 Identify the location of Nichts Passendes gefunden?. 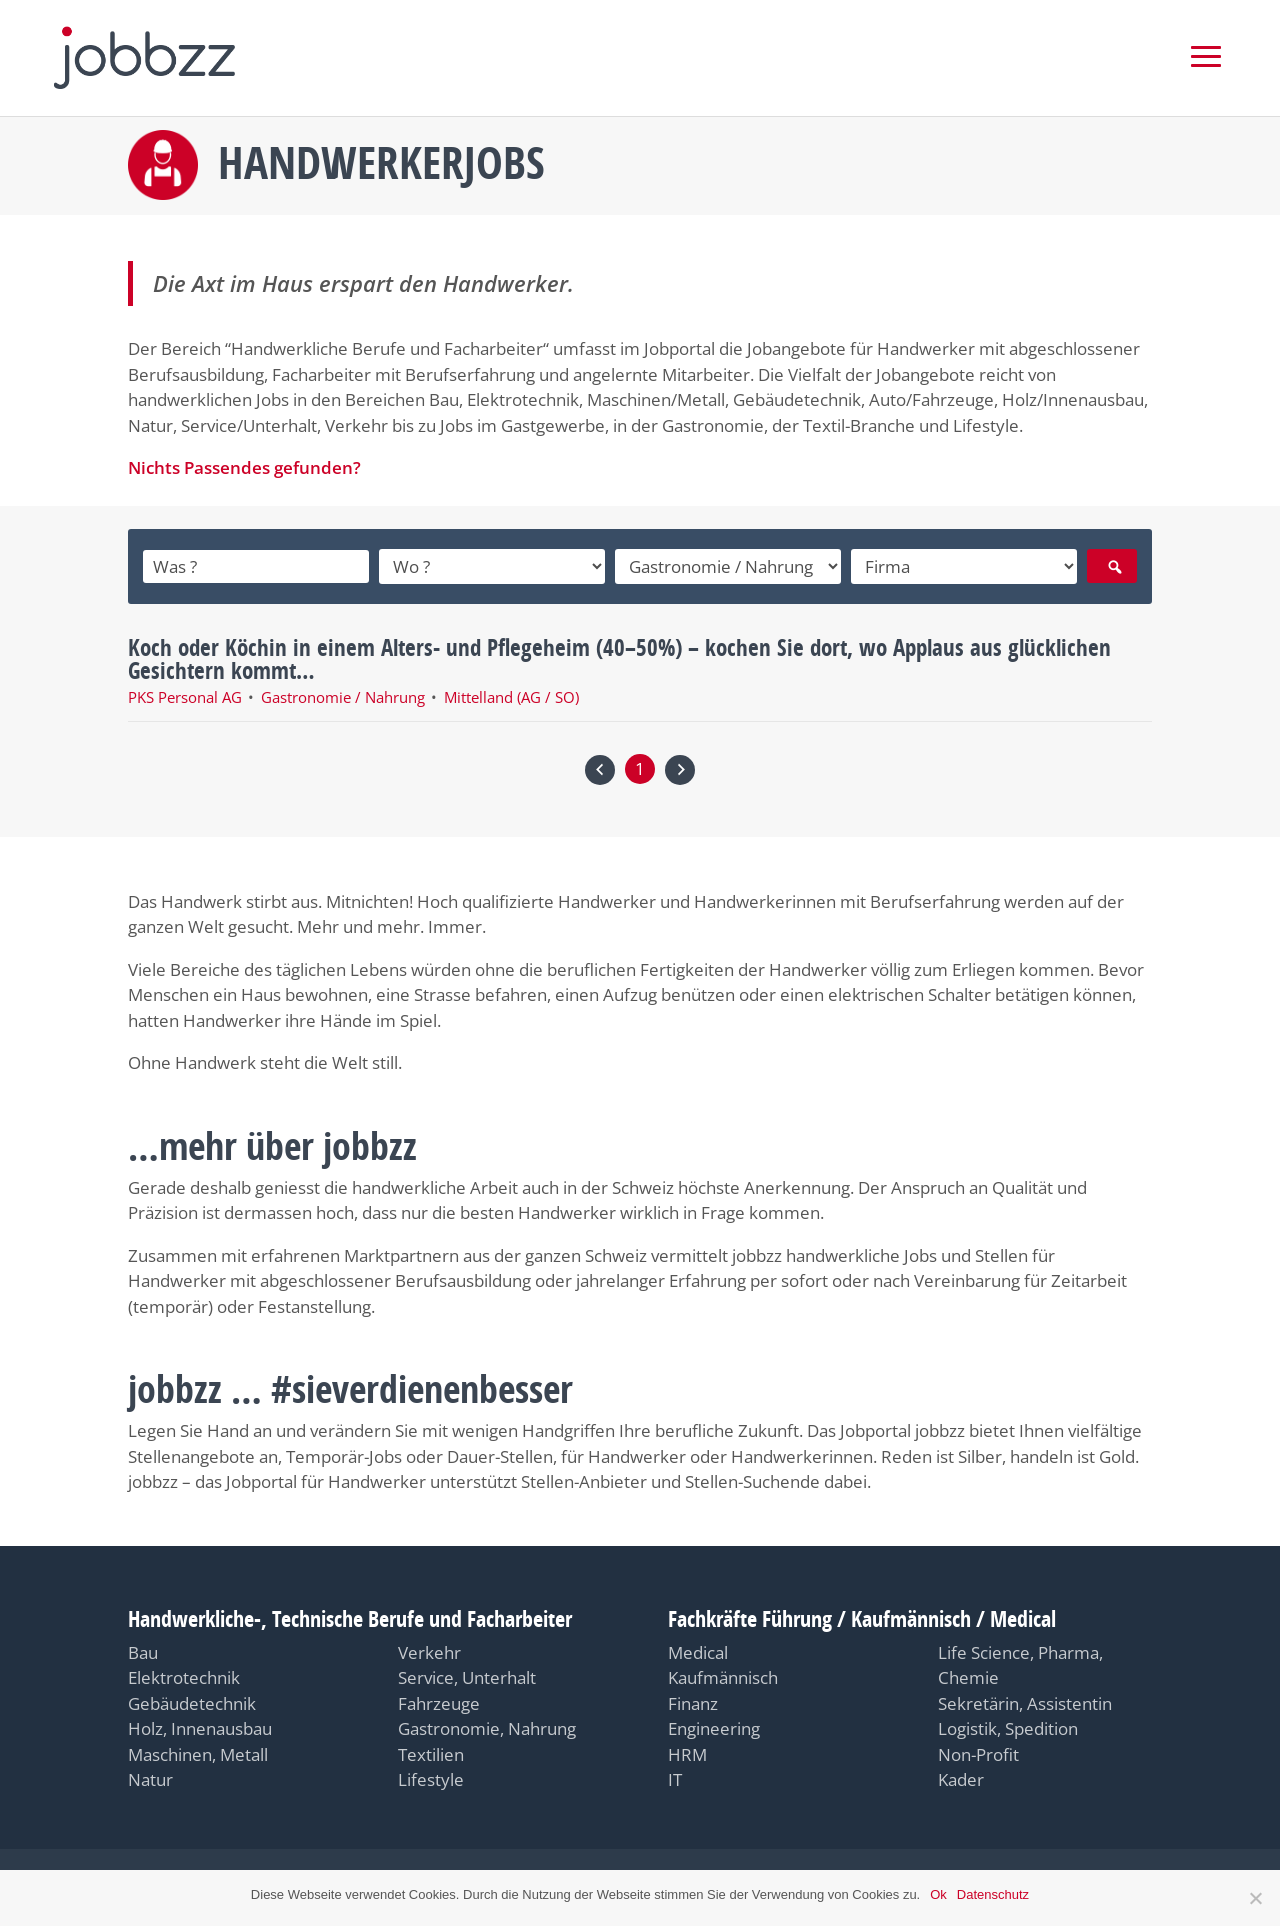
(244, 464).